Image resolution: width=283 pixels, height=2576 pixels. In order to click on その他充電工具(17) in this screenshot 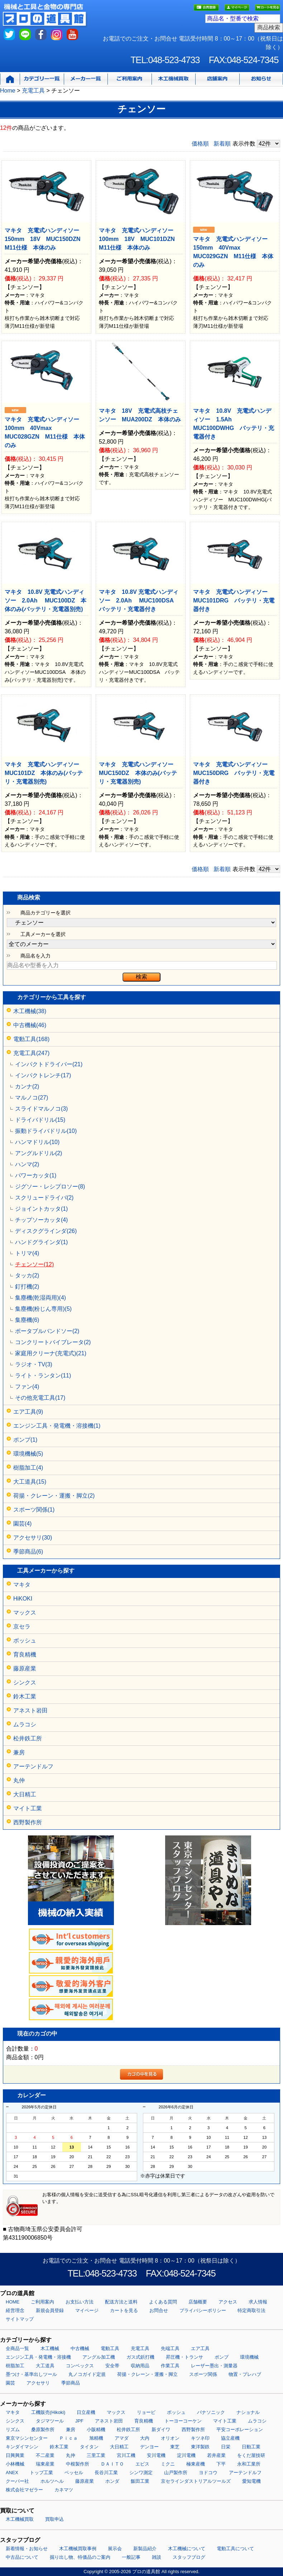, I will do `click(40, 1398)`.